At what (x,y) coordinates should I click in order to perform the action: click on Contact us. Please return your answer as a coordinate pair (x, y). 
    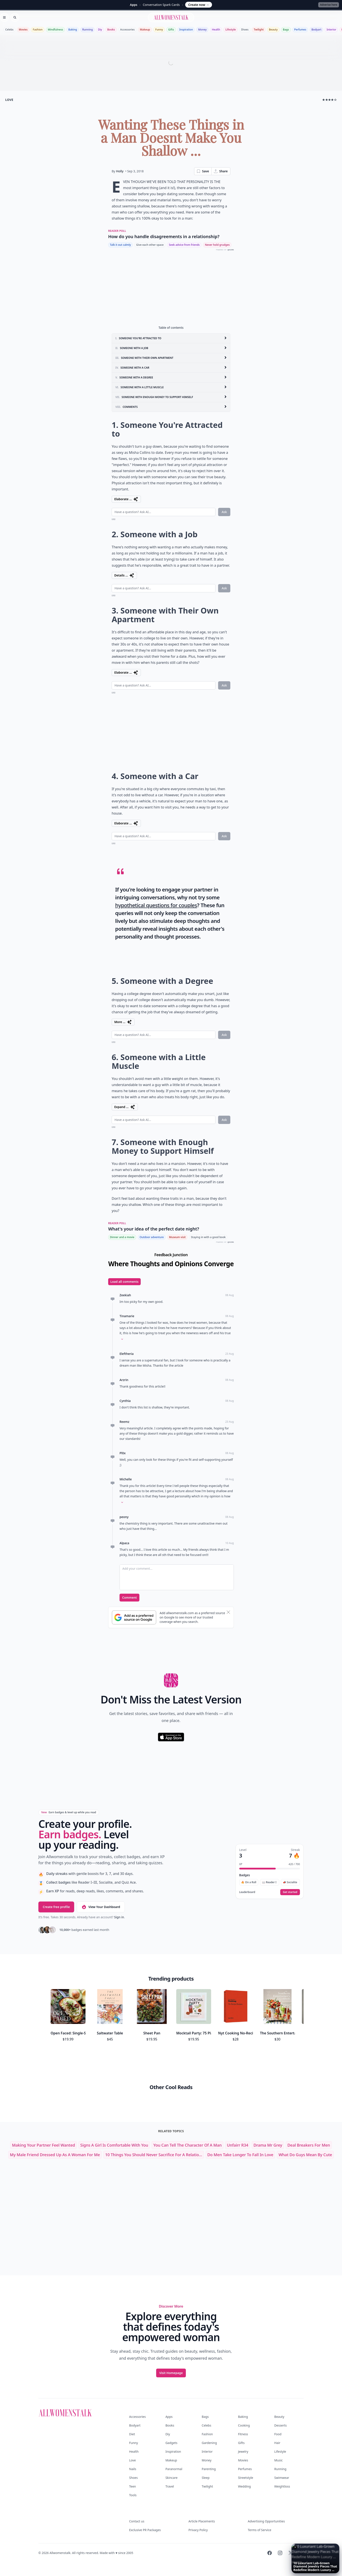
    Looking at the image, I should click on (136, 2521).